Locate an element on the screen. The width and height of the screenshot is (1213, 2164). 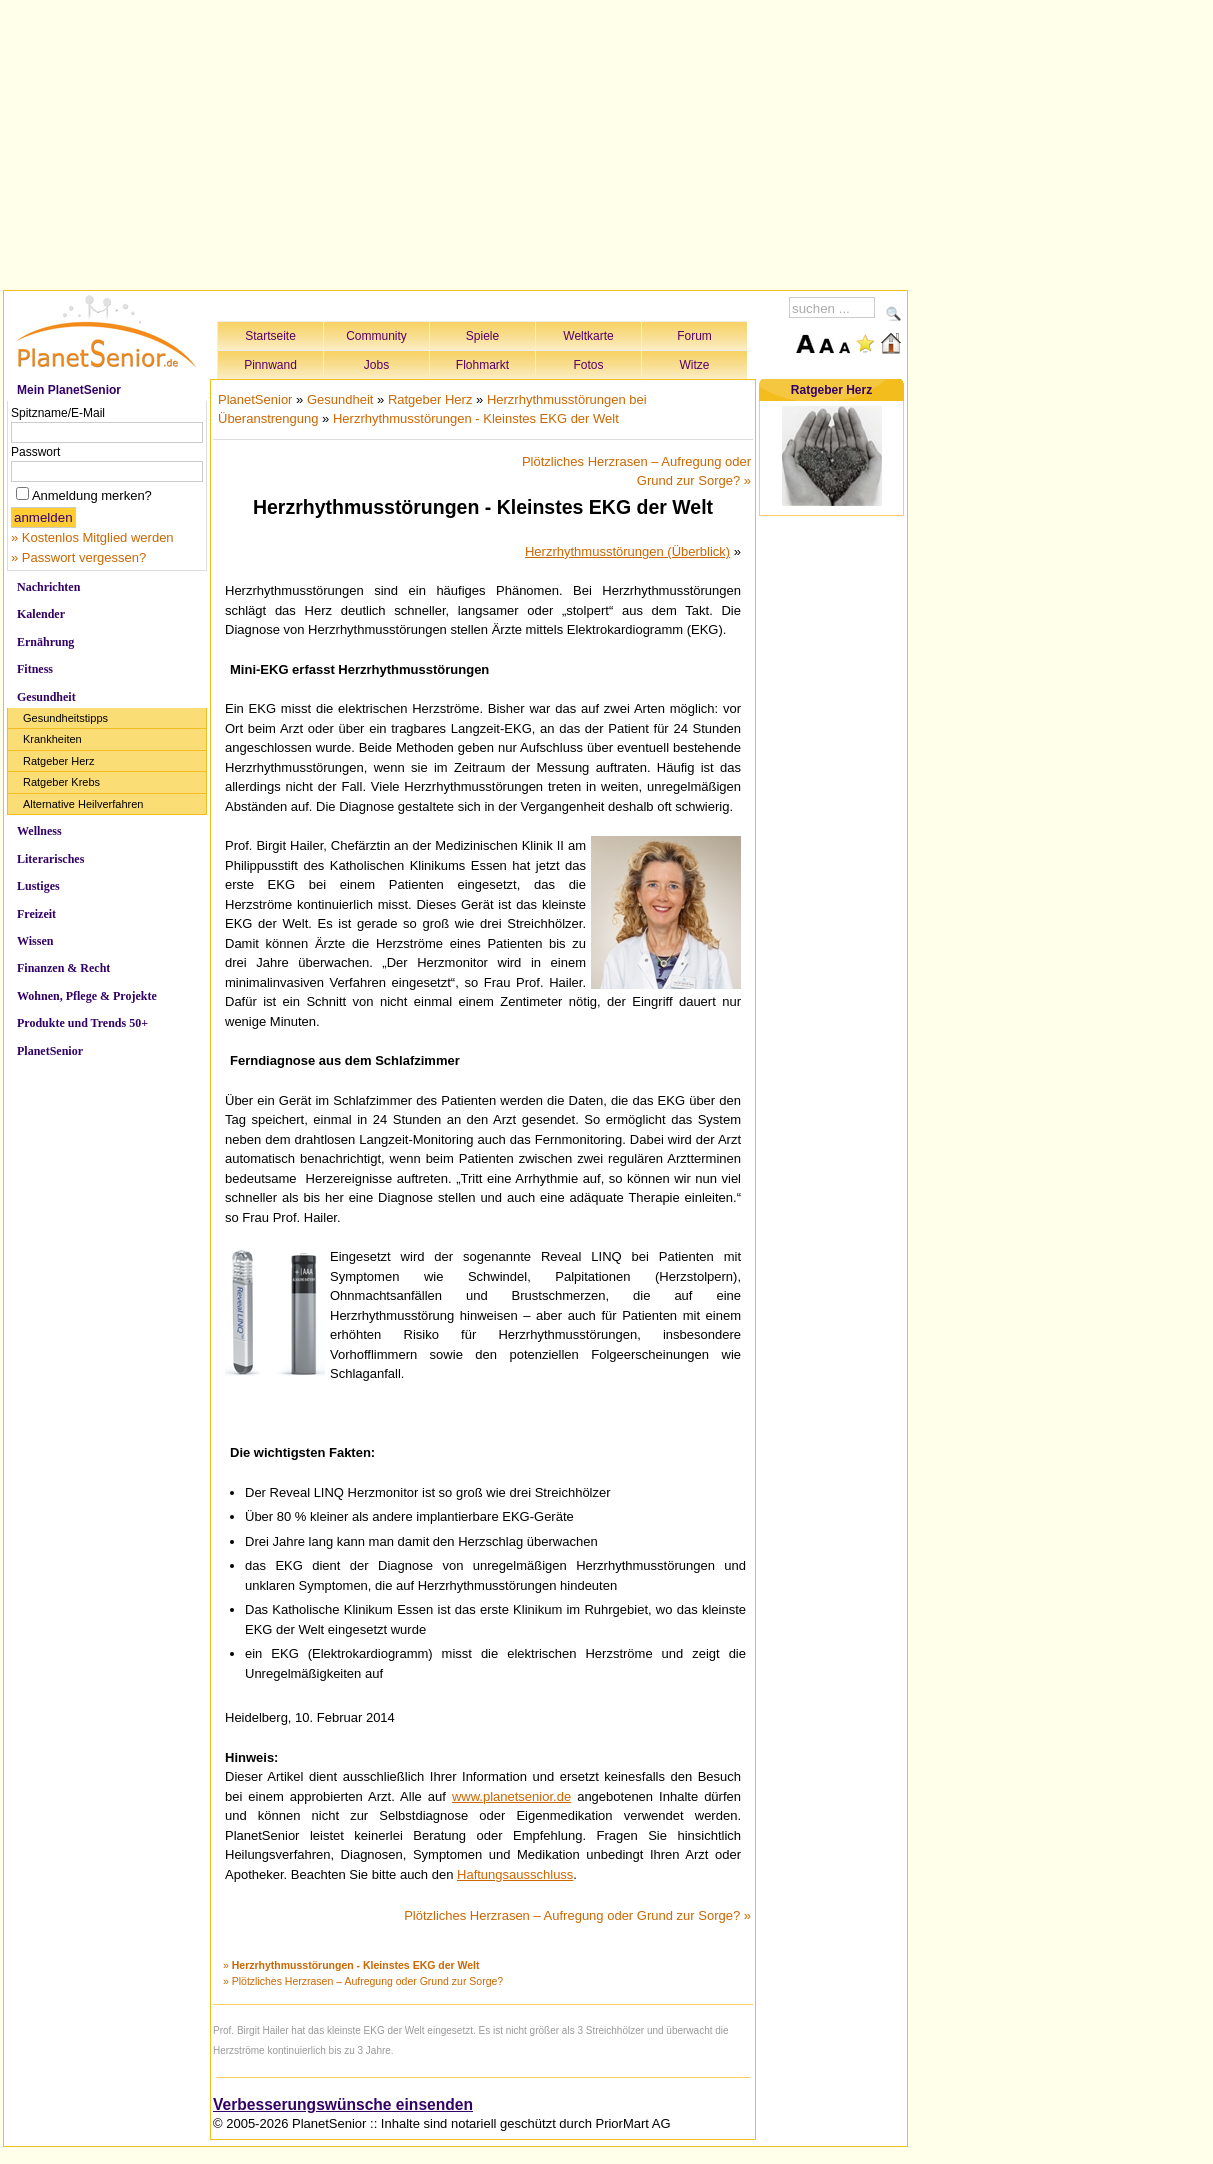
» Kostenlos Mitglied werden is located at coordinates (92, 537).